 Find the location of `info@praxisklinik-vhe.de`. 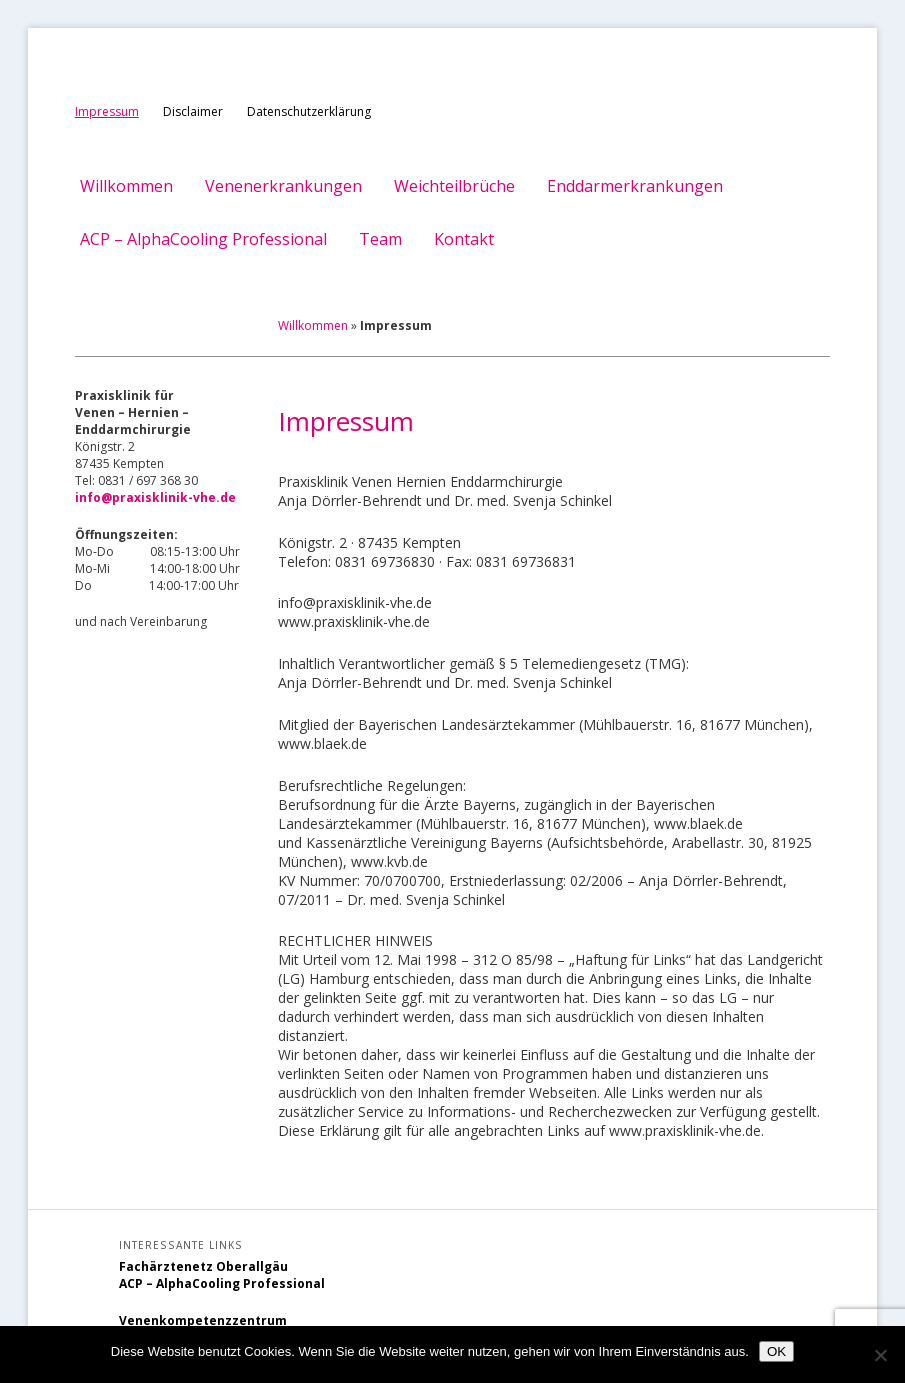

info@praxisklinik-vhe.de is located at coordinates (155, 497).